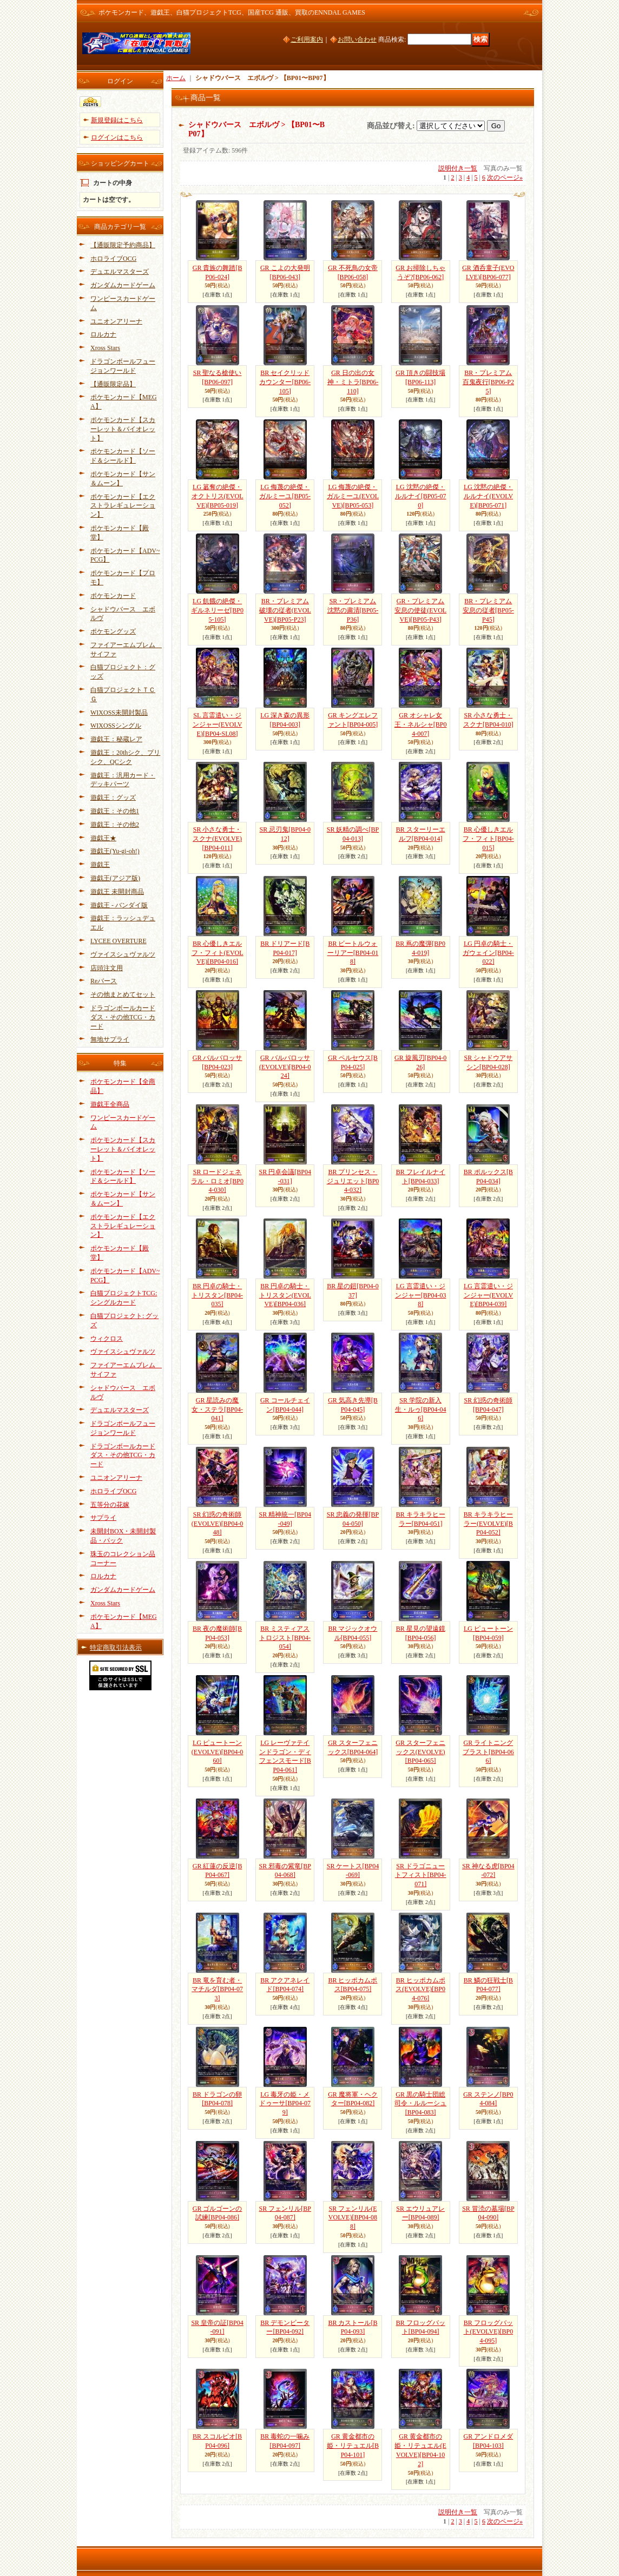  Describe the element at coordinates (217, 1524) in the screenshot. I see `SR 幻惑の奇術師(EVOLVE)` at that location.